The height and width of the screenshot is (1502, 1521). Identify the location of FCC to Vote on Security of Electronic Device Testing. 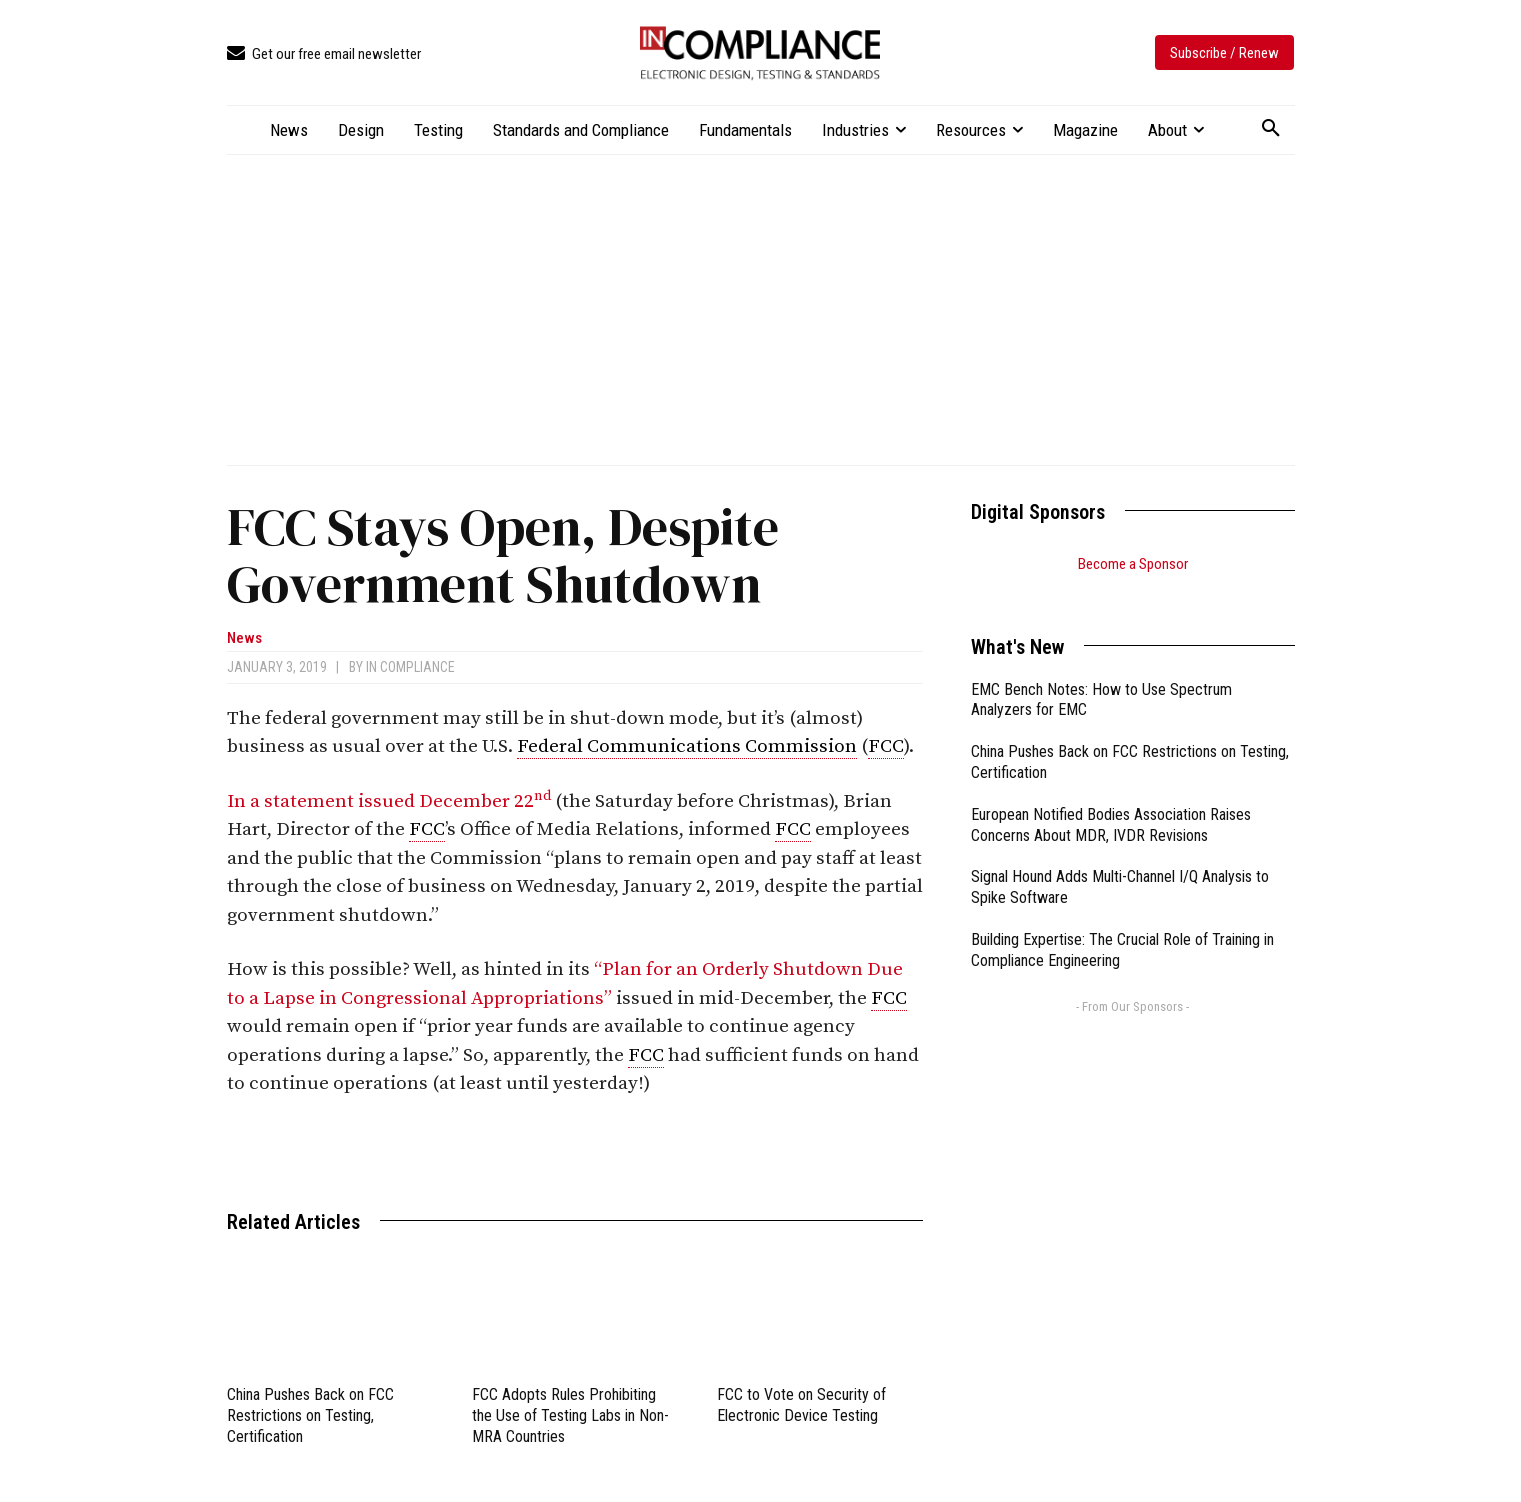
(801, 1405).